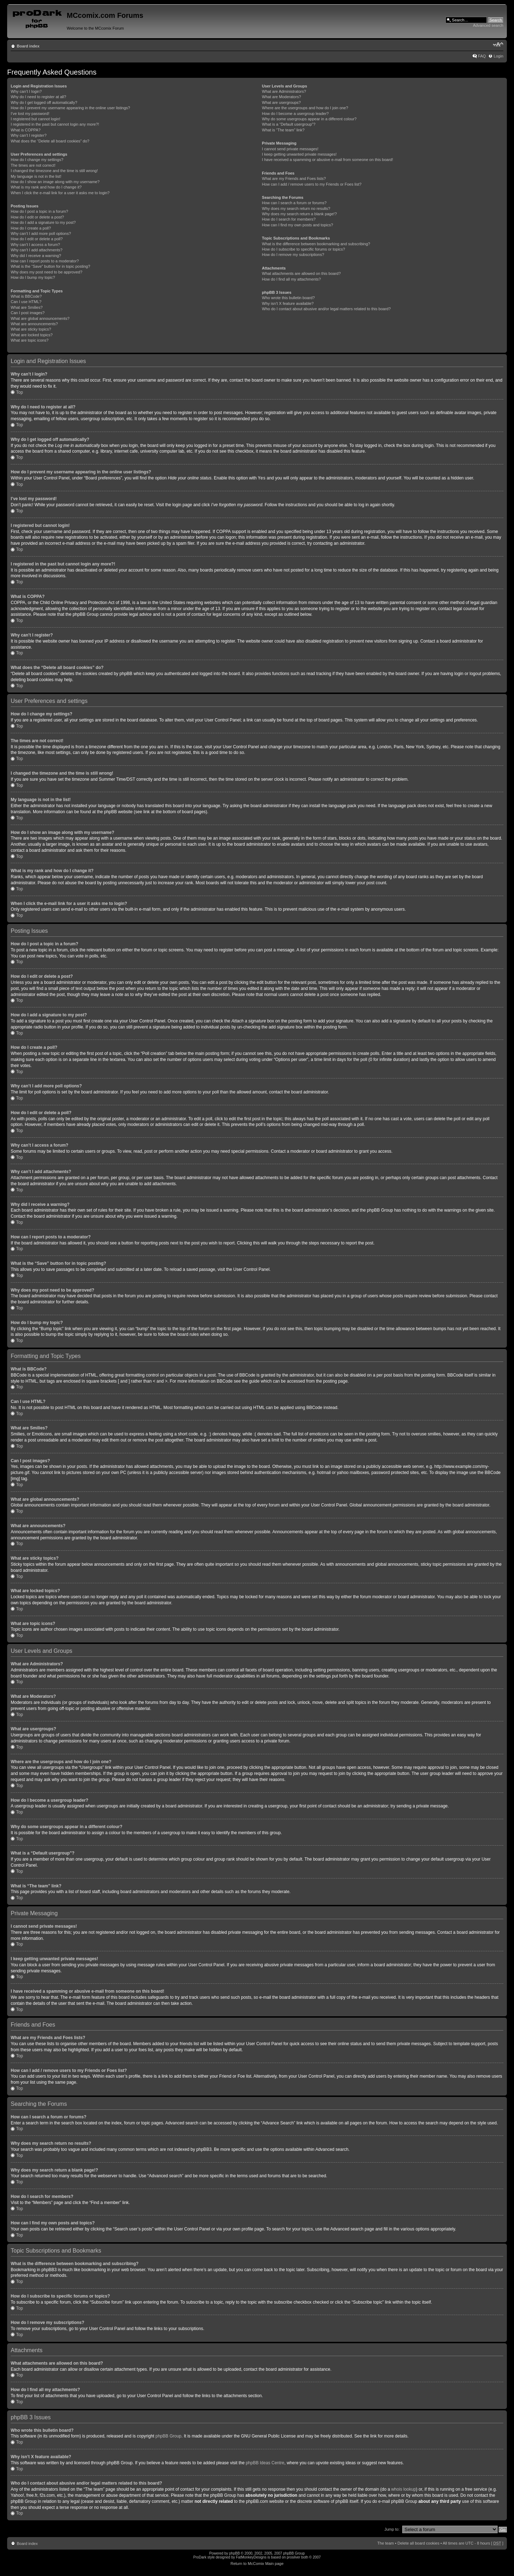 This screenshot has width=514, height=2576. I want to click on How can I report posts to a moderator?, so click(45, 261).